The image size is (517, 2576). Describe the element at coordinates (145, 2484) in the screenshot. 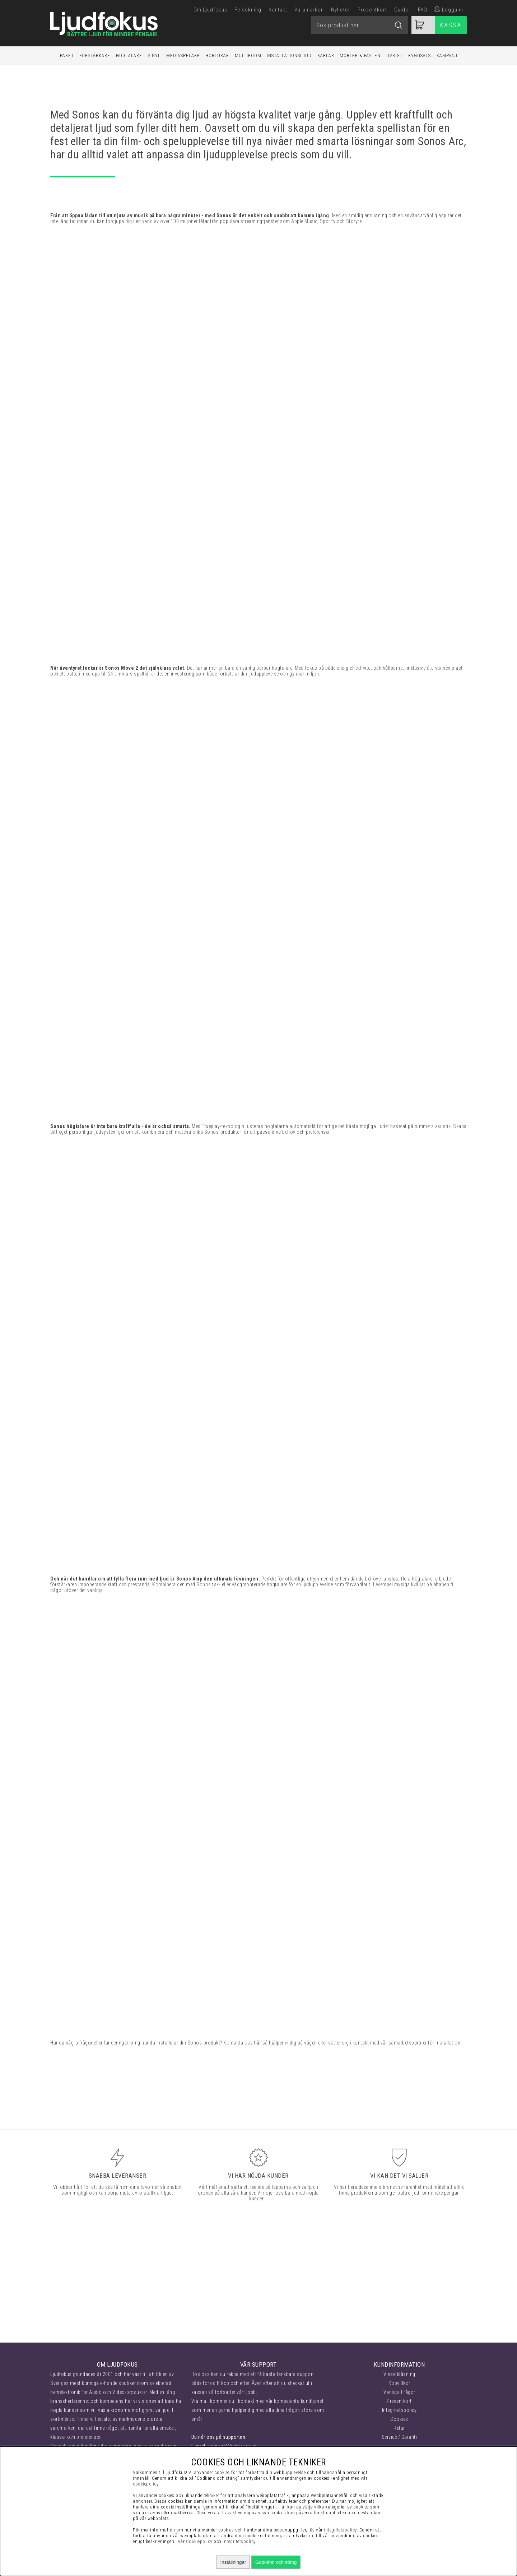

I see `cookiepolicy` at that location.